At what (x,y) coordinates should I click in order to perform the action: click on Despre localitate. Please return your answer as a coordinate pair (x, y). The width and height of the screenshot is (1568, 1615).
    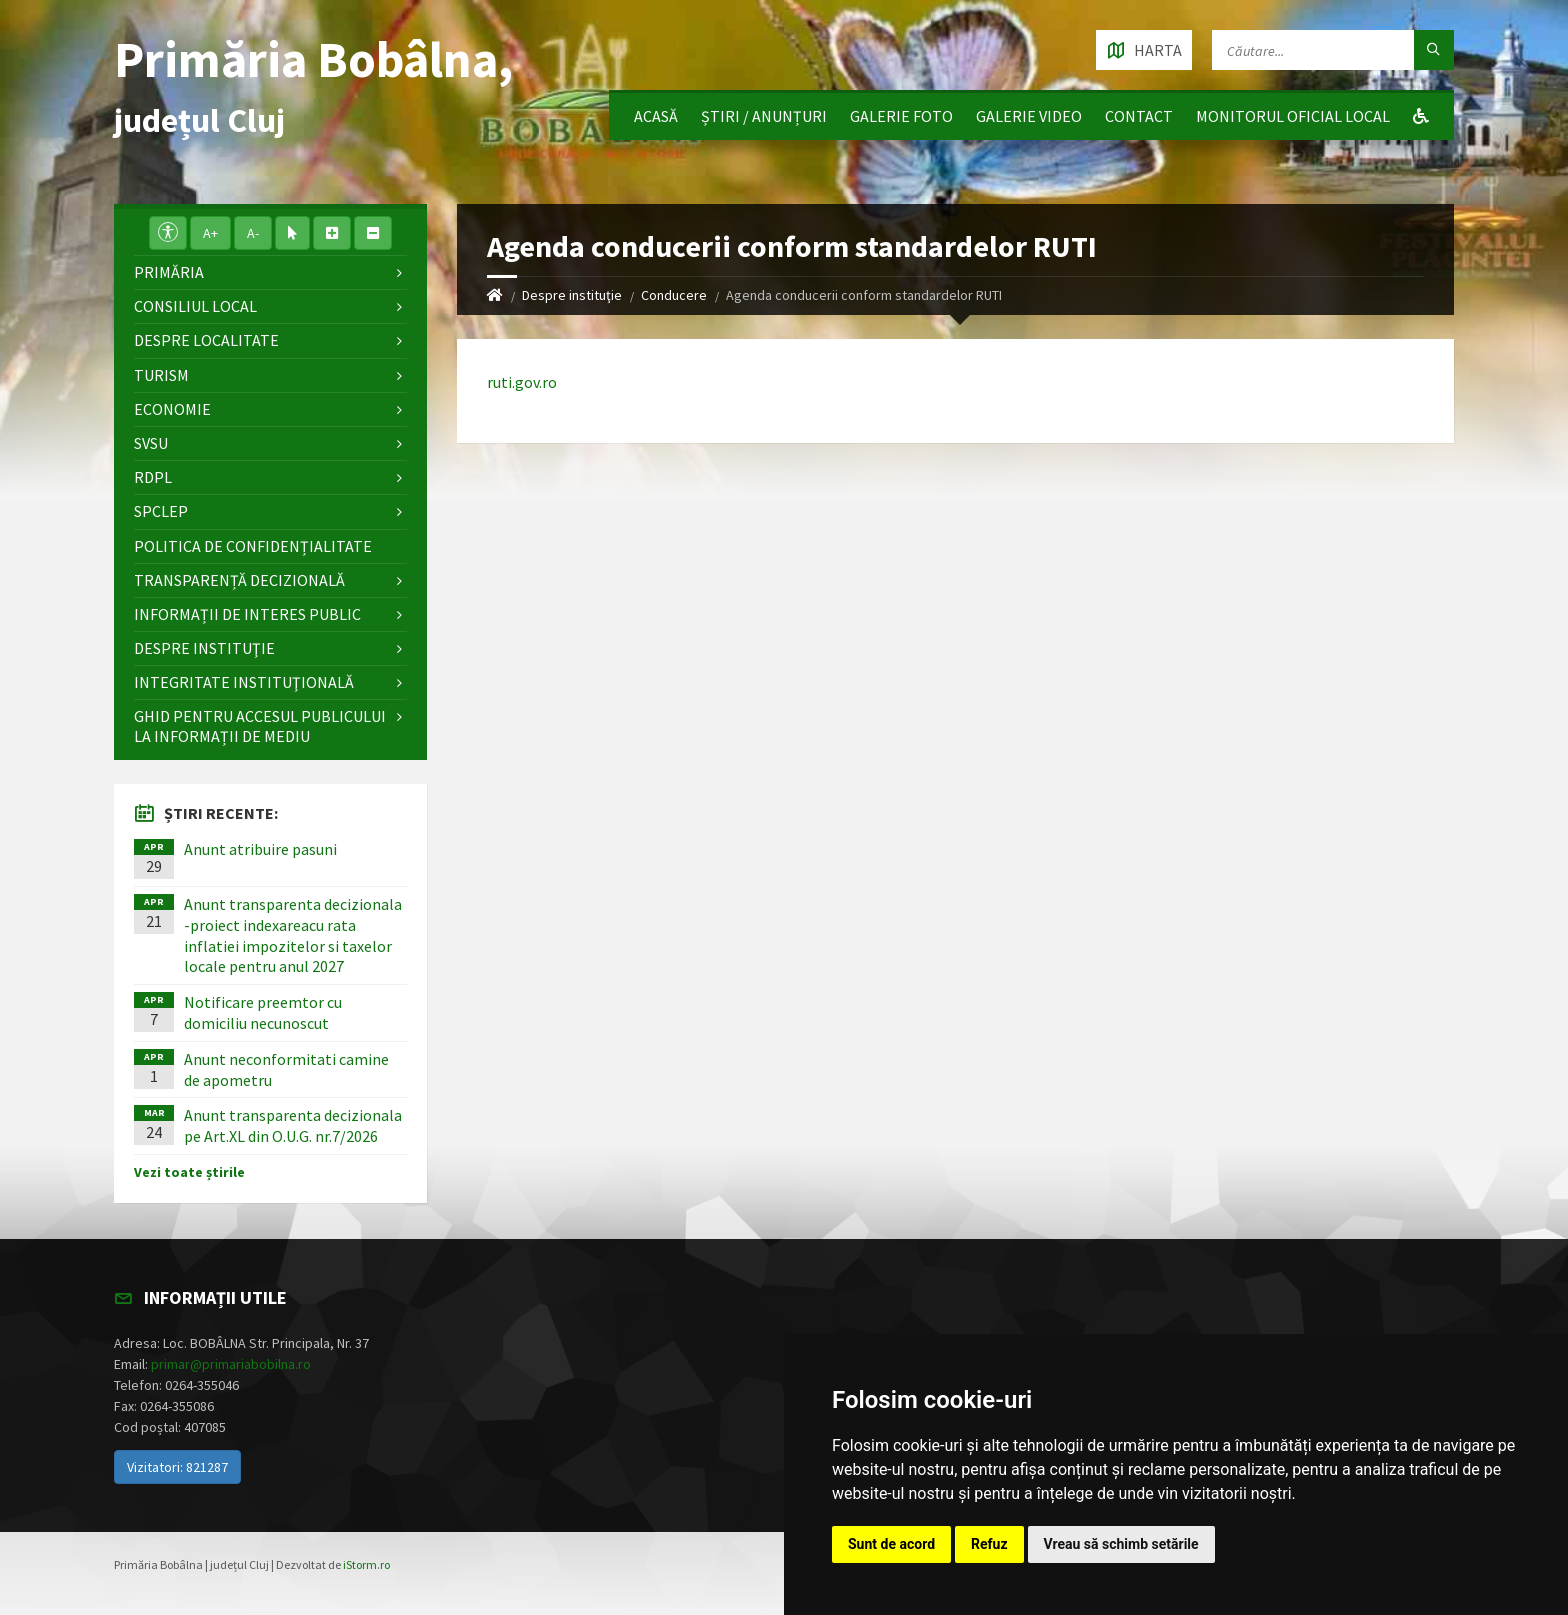
    Looking at the image, I should click on (206, 340).